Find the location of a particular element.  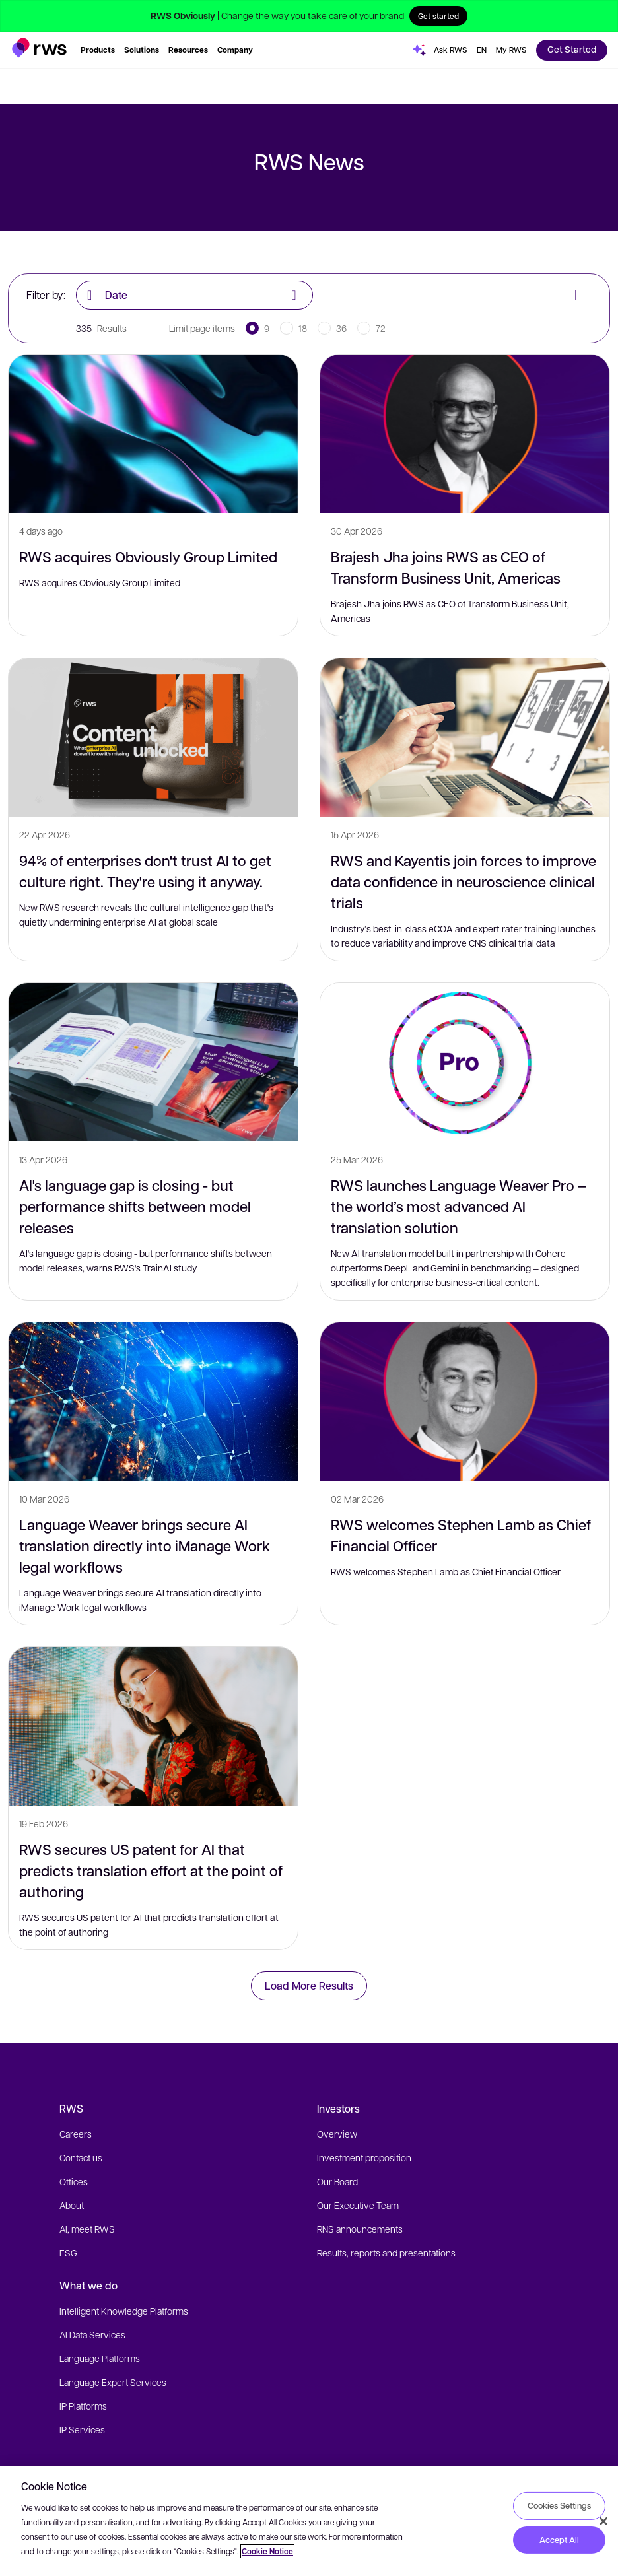

Our Executive Team is located at coordinates (358, 2205).